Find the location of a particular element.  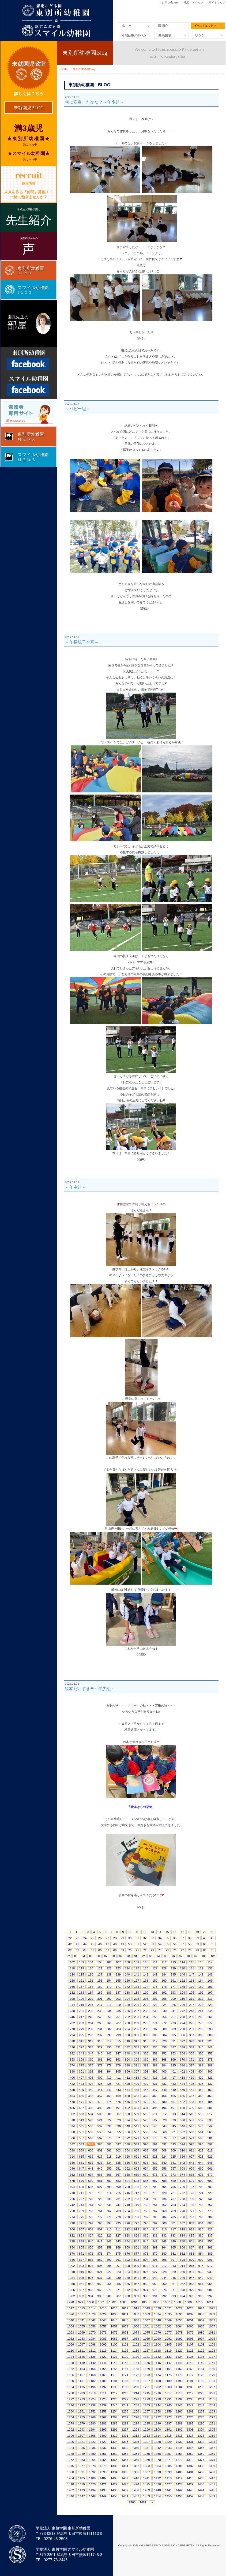

1177 is located at coordinates (190, 2375).